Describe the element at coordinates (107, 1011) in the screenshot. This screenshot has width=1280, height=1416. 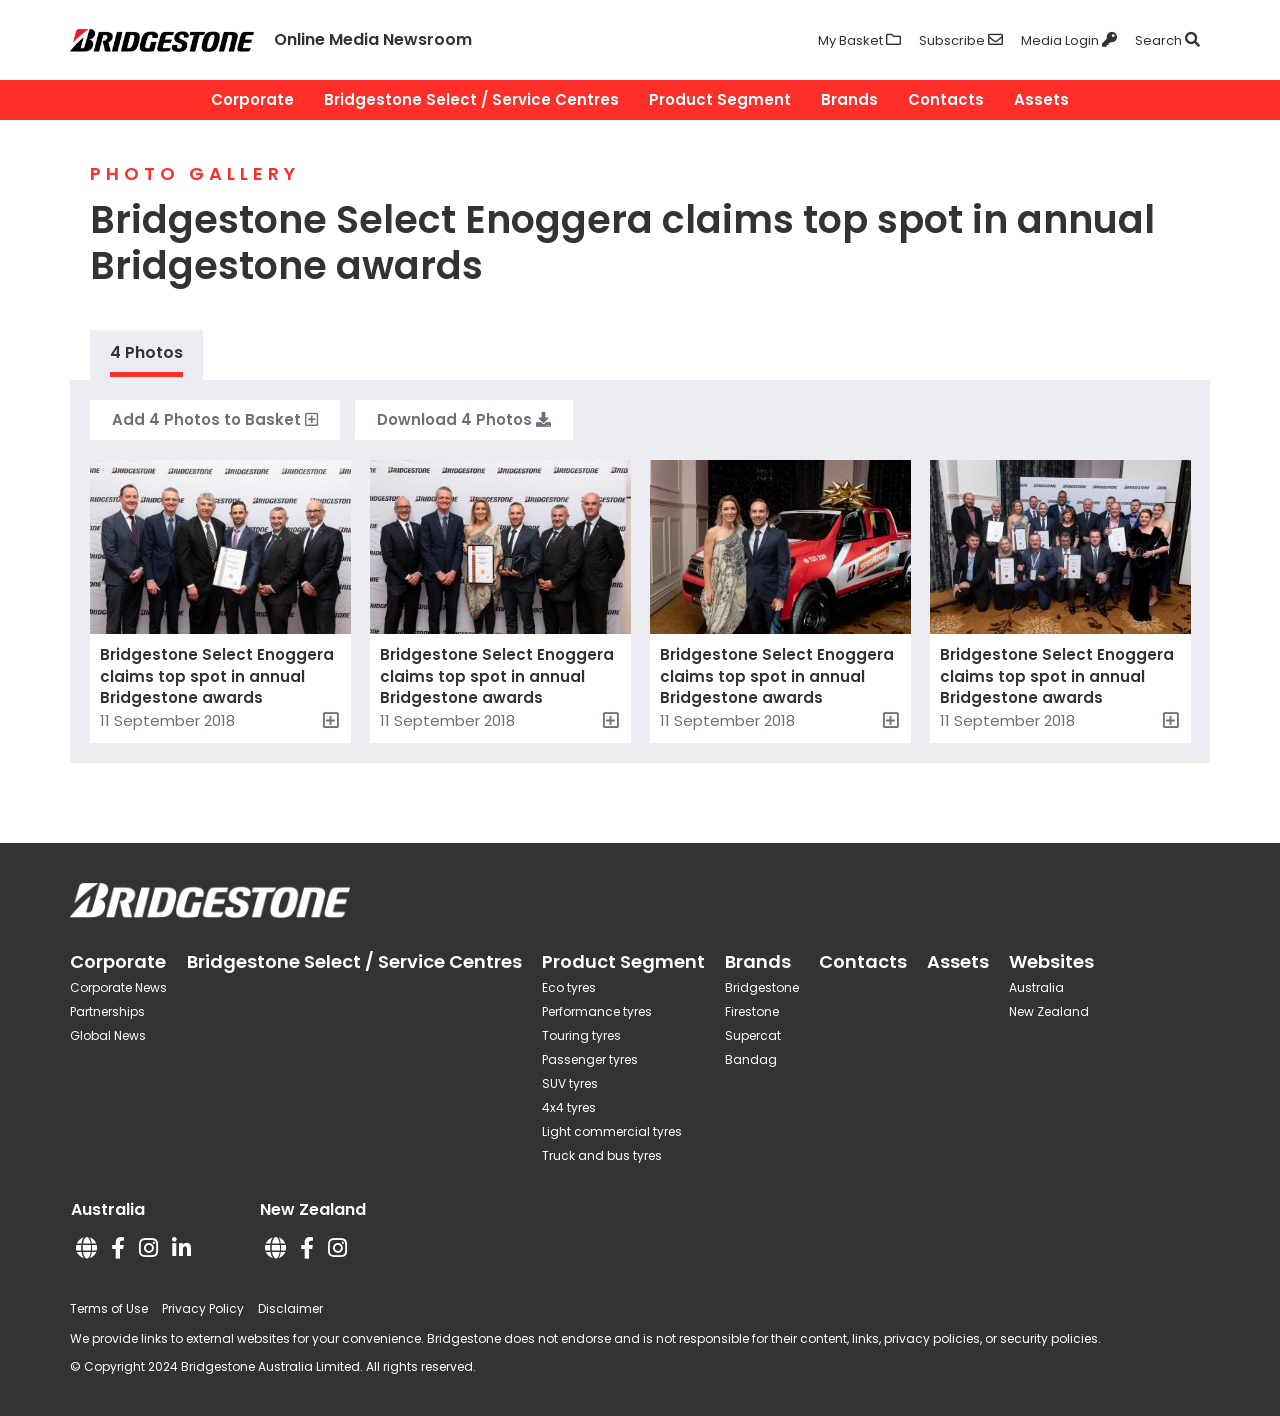
I see `Partnerships` at that location.